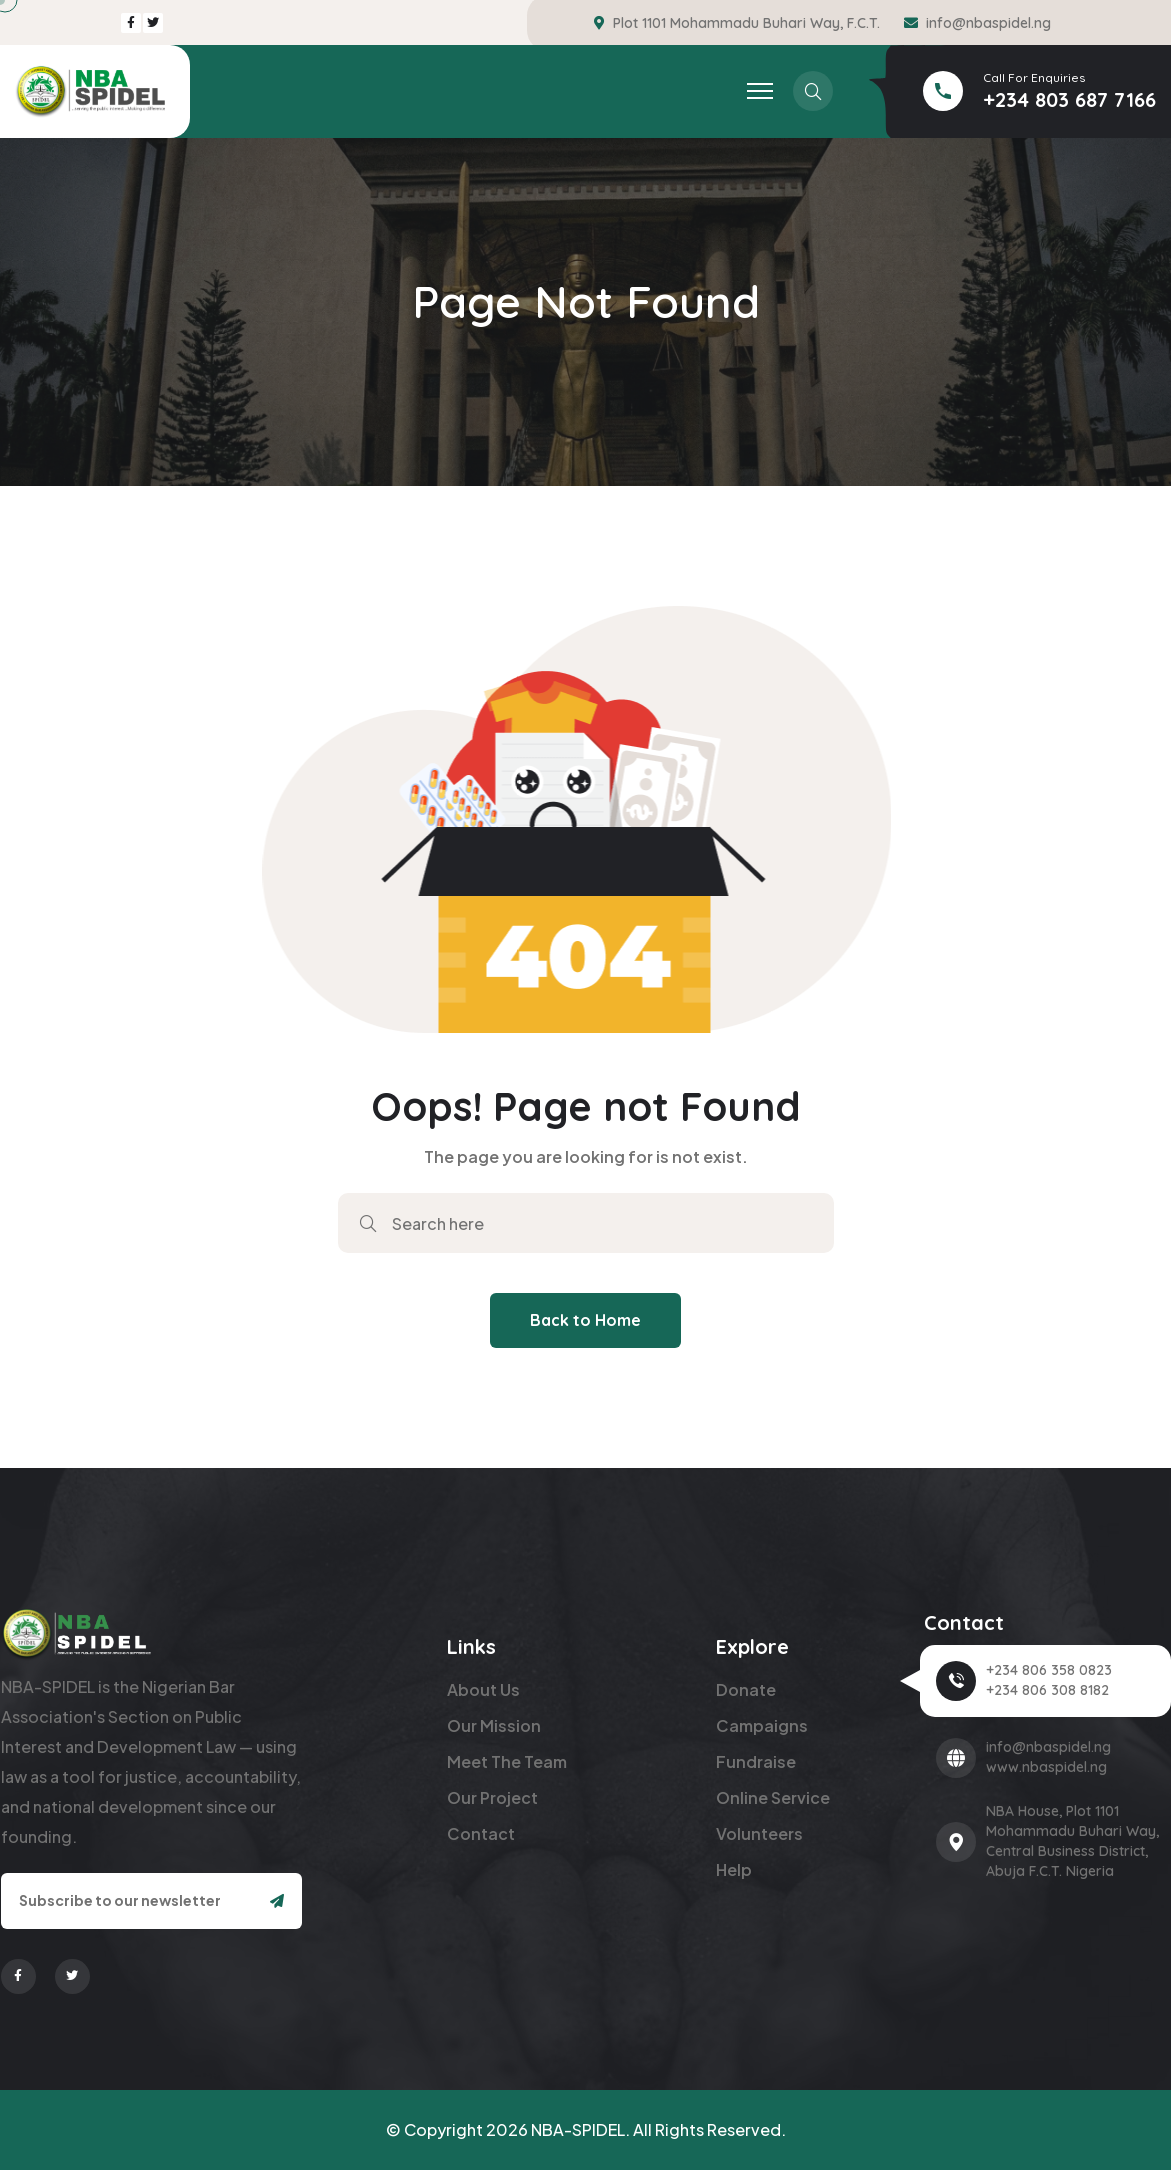 This screenshot has height=2170, width=1171. What do you see at coordinates (481, 1833) in the screenshot?
I see `Contact` at bounding box center [481, 1833].